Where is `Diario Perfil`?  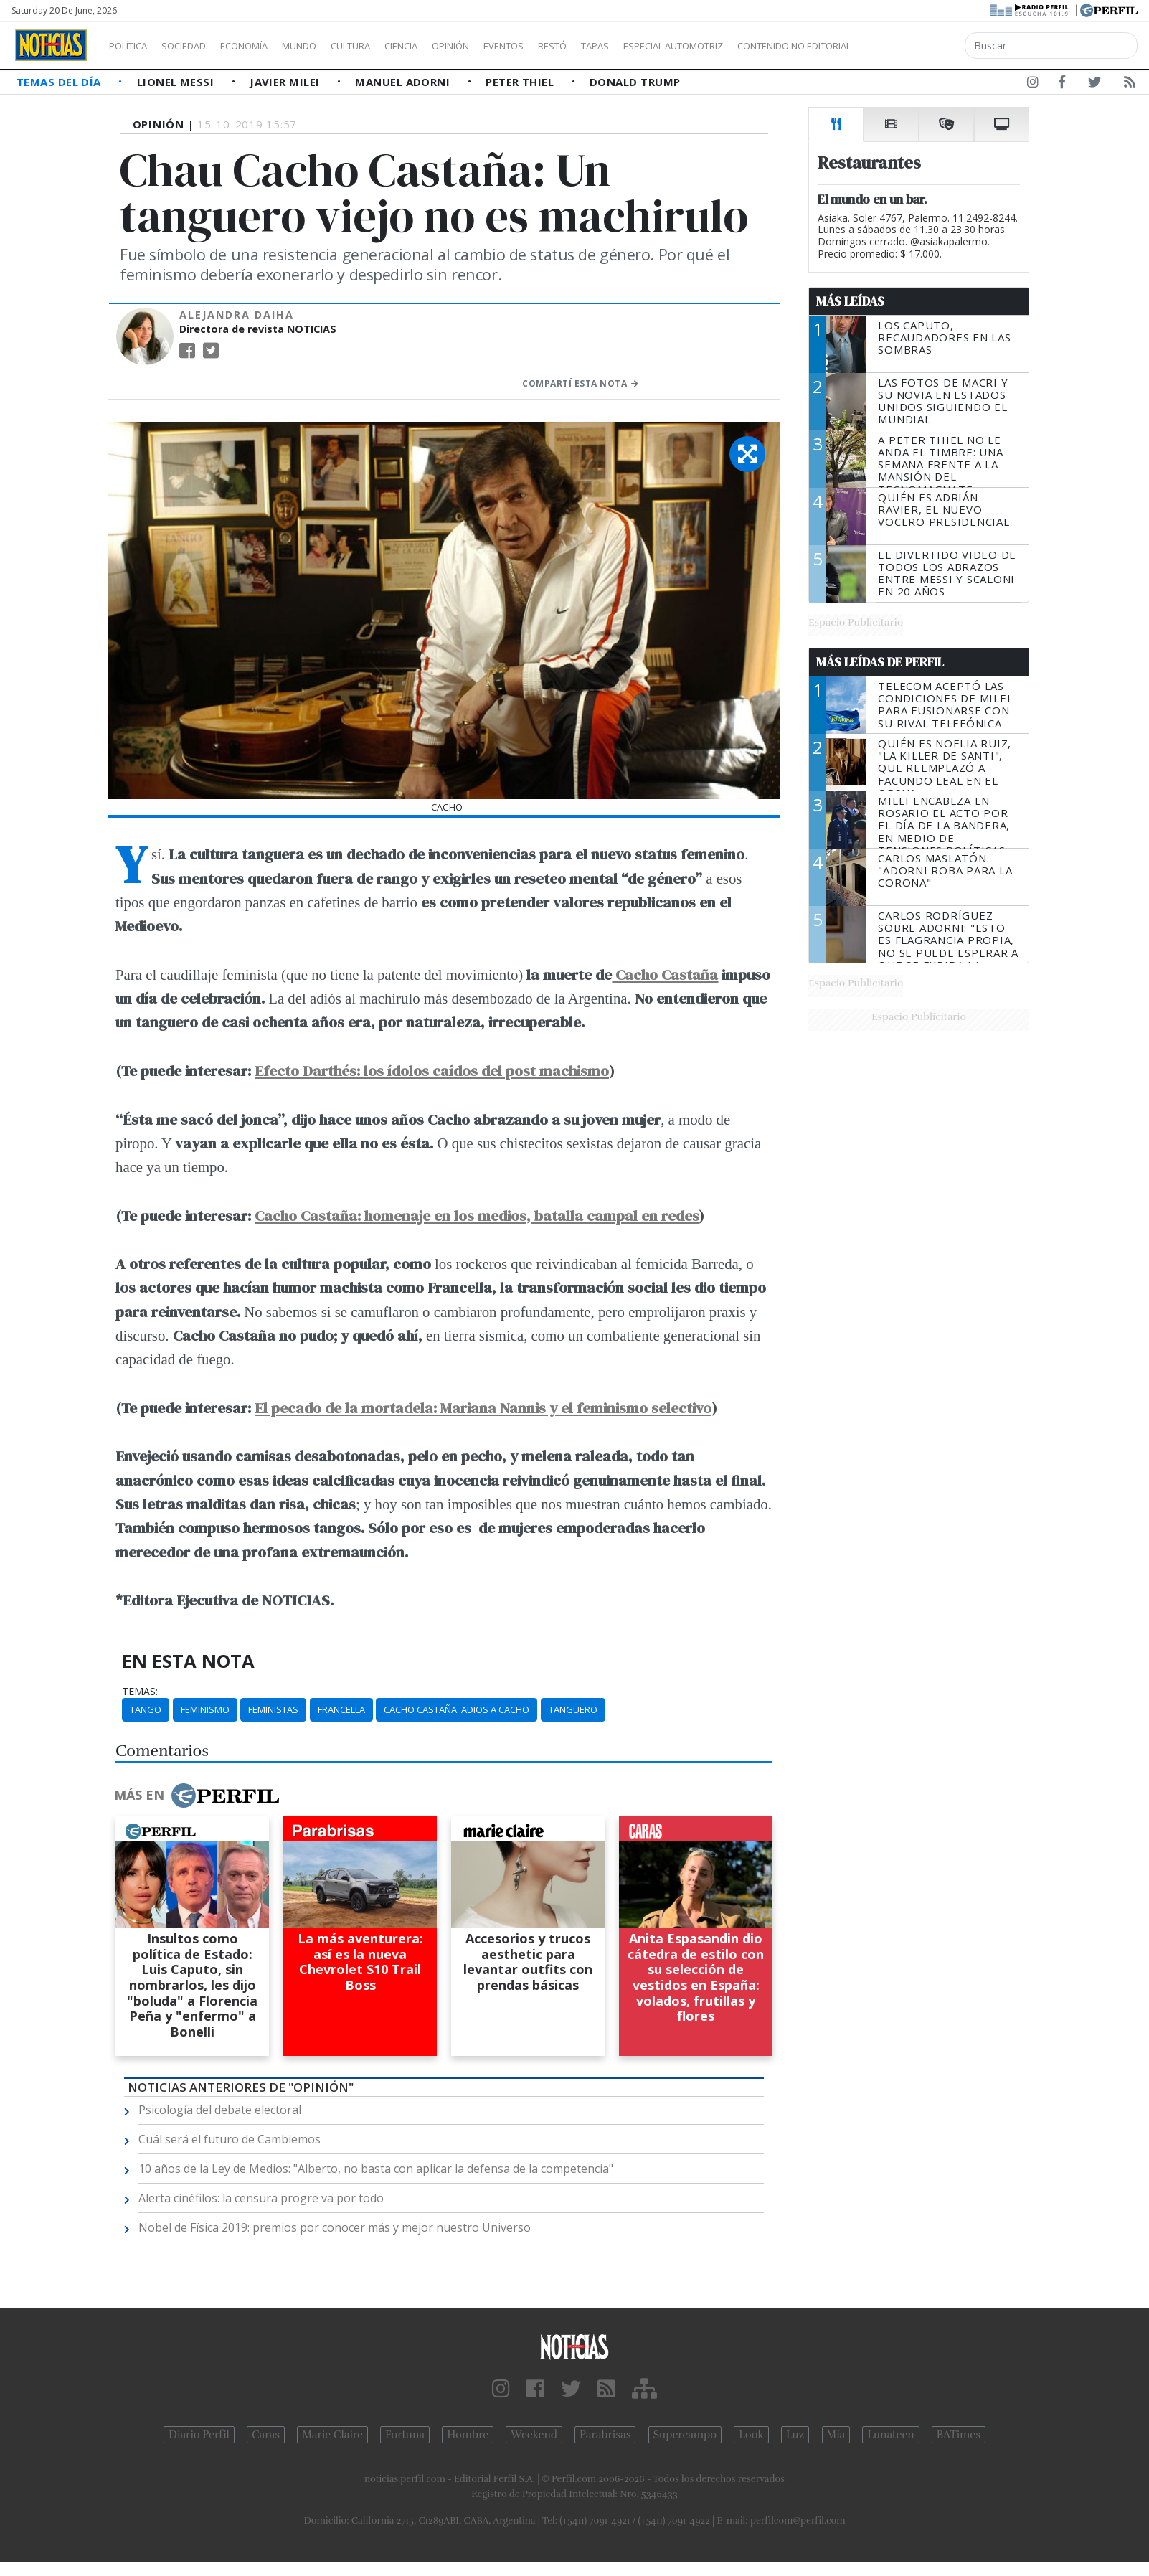 Diario Perfil is located at coordinates (199, 2434).